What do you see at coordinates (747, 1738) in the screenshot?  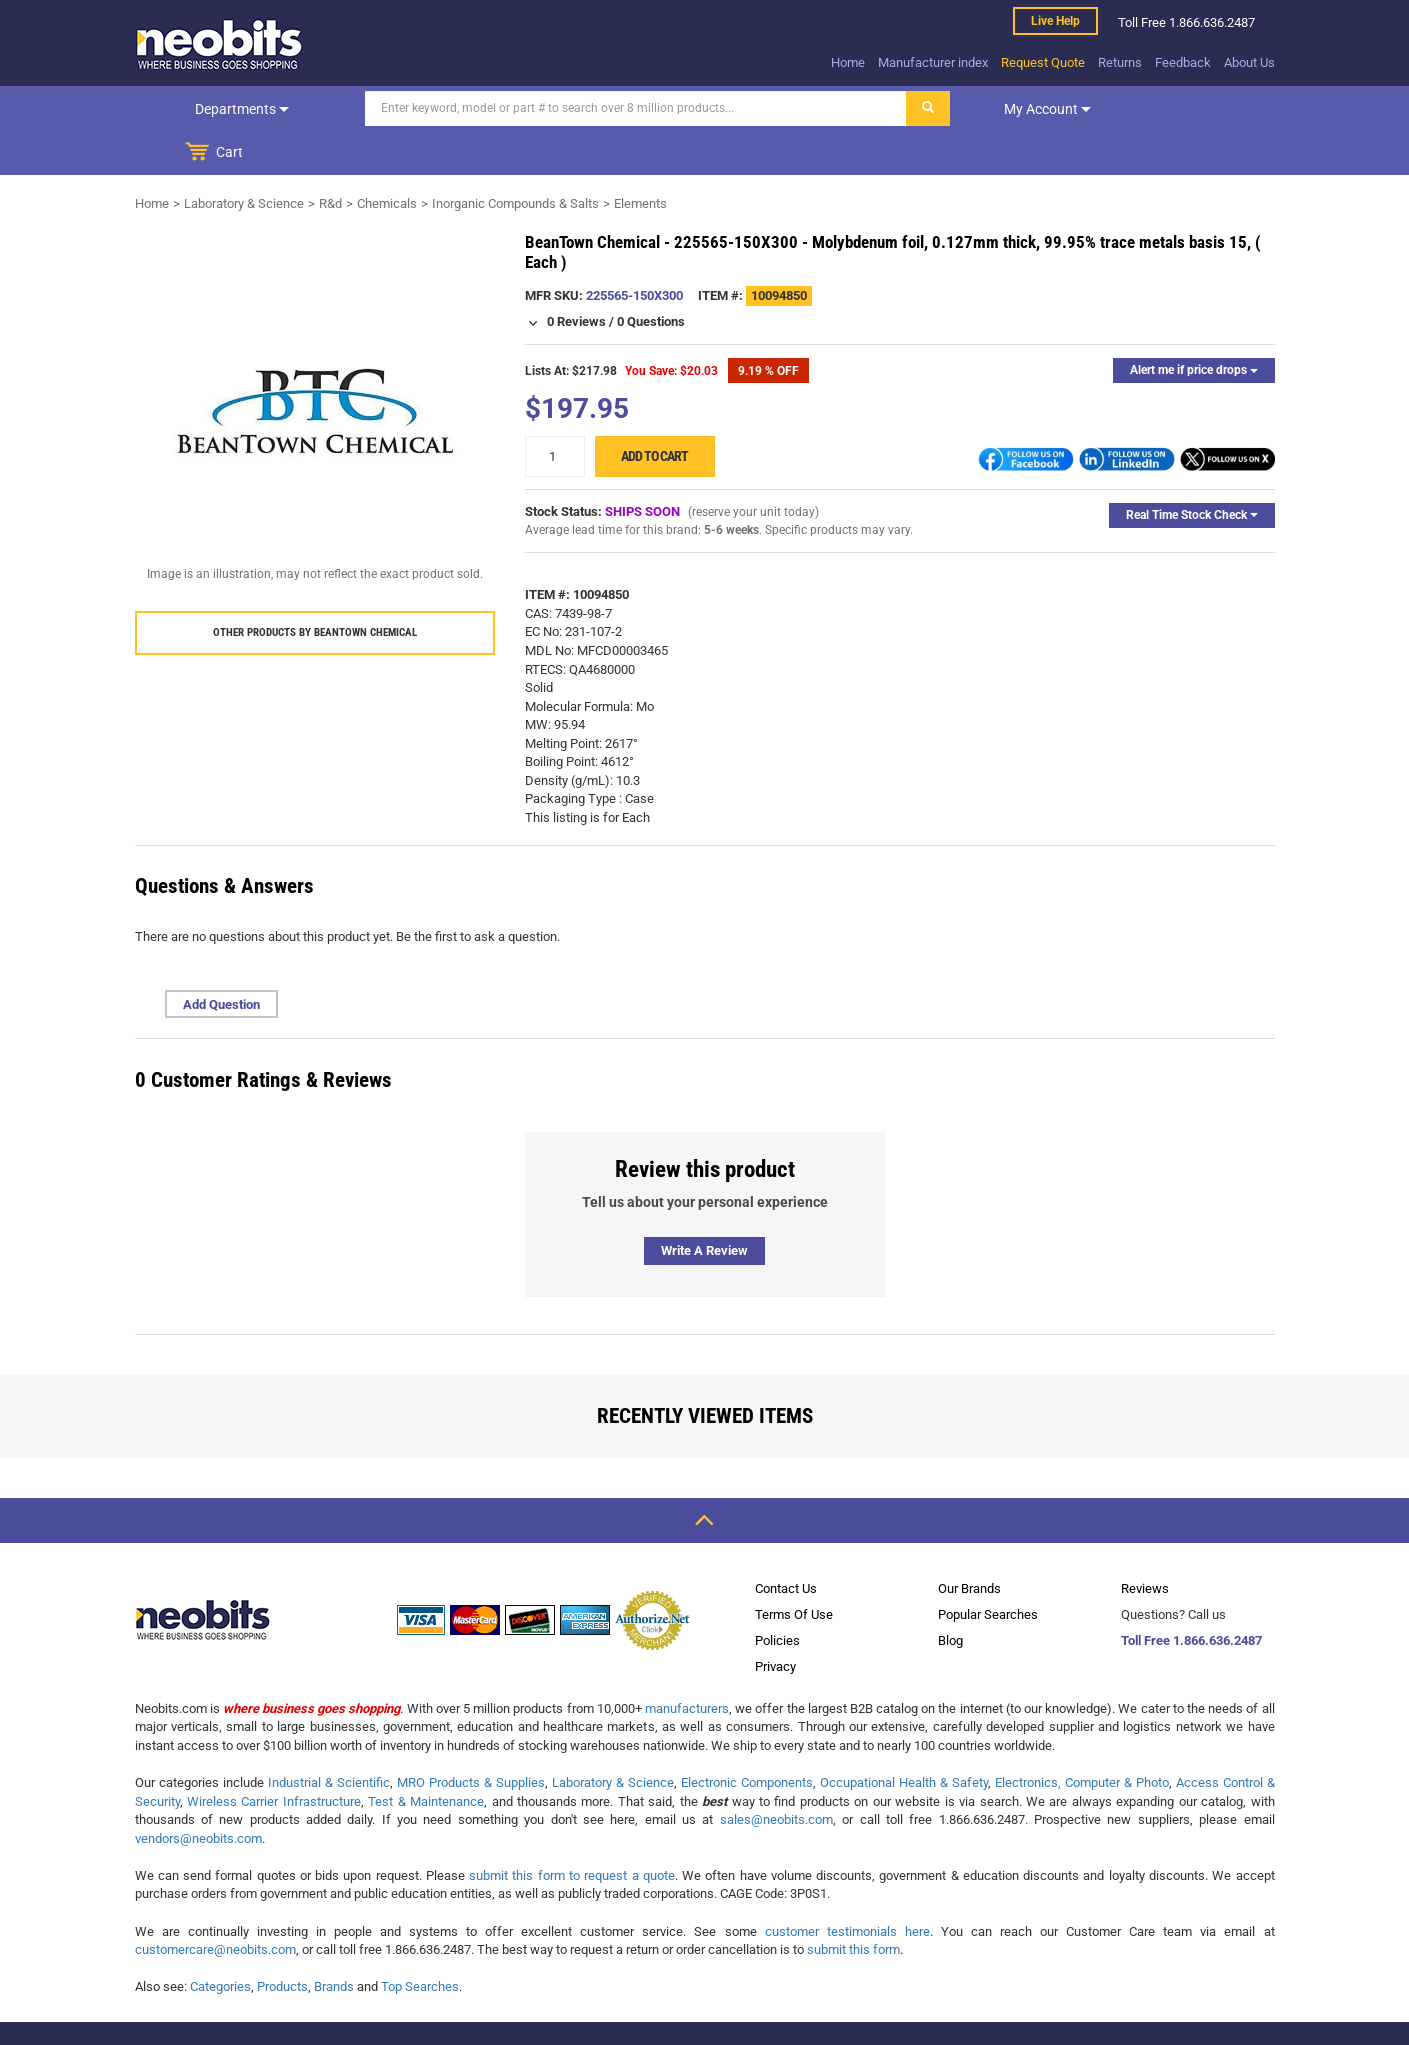 I see `Electronic Components` at bounding box center [747, 1738].